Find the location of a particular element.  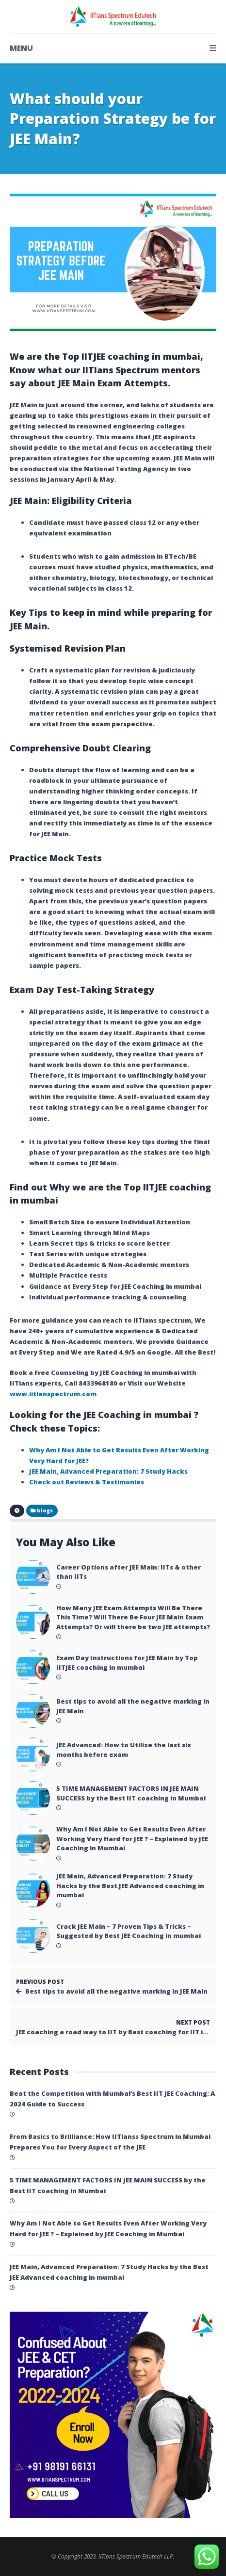

JEE Advanced: How to Utilize the last six months before exam is located at coordinates (123, 1749).